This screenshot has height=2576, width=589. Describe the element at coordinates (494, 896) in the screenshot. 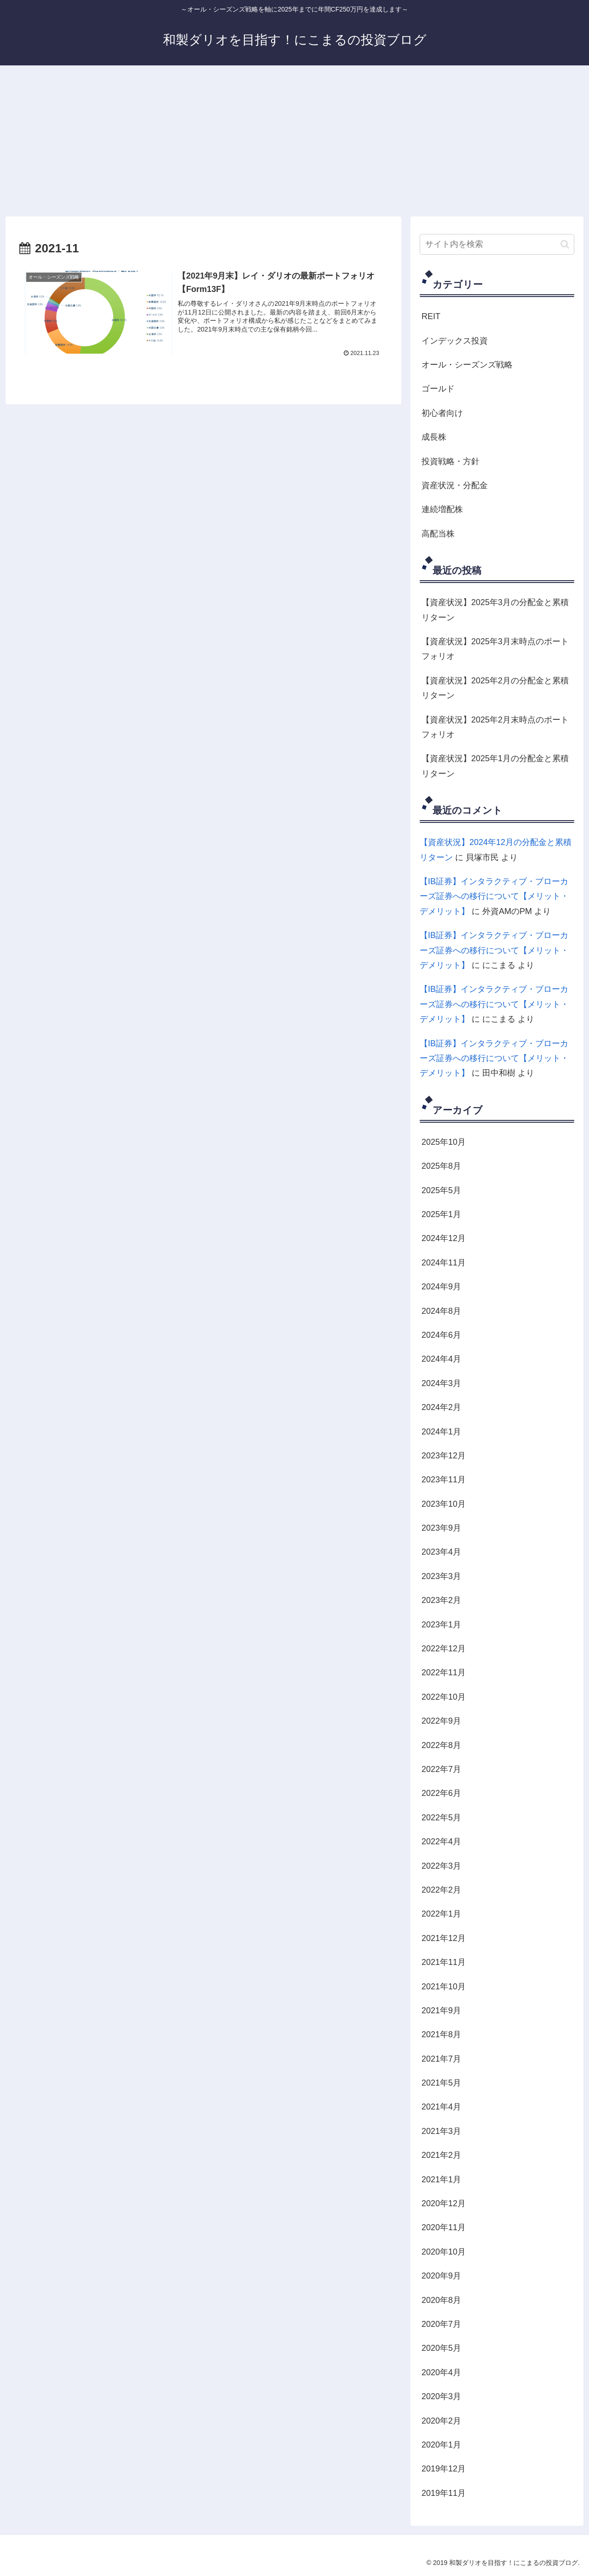

I see `【IB証券】インタラクティブ・ブローカーズ証券への移行について【メリット・デメリット】` at that location.